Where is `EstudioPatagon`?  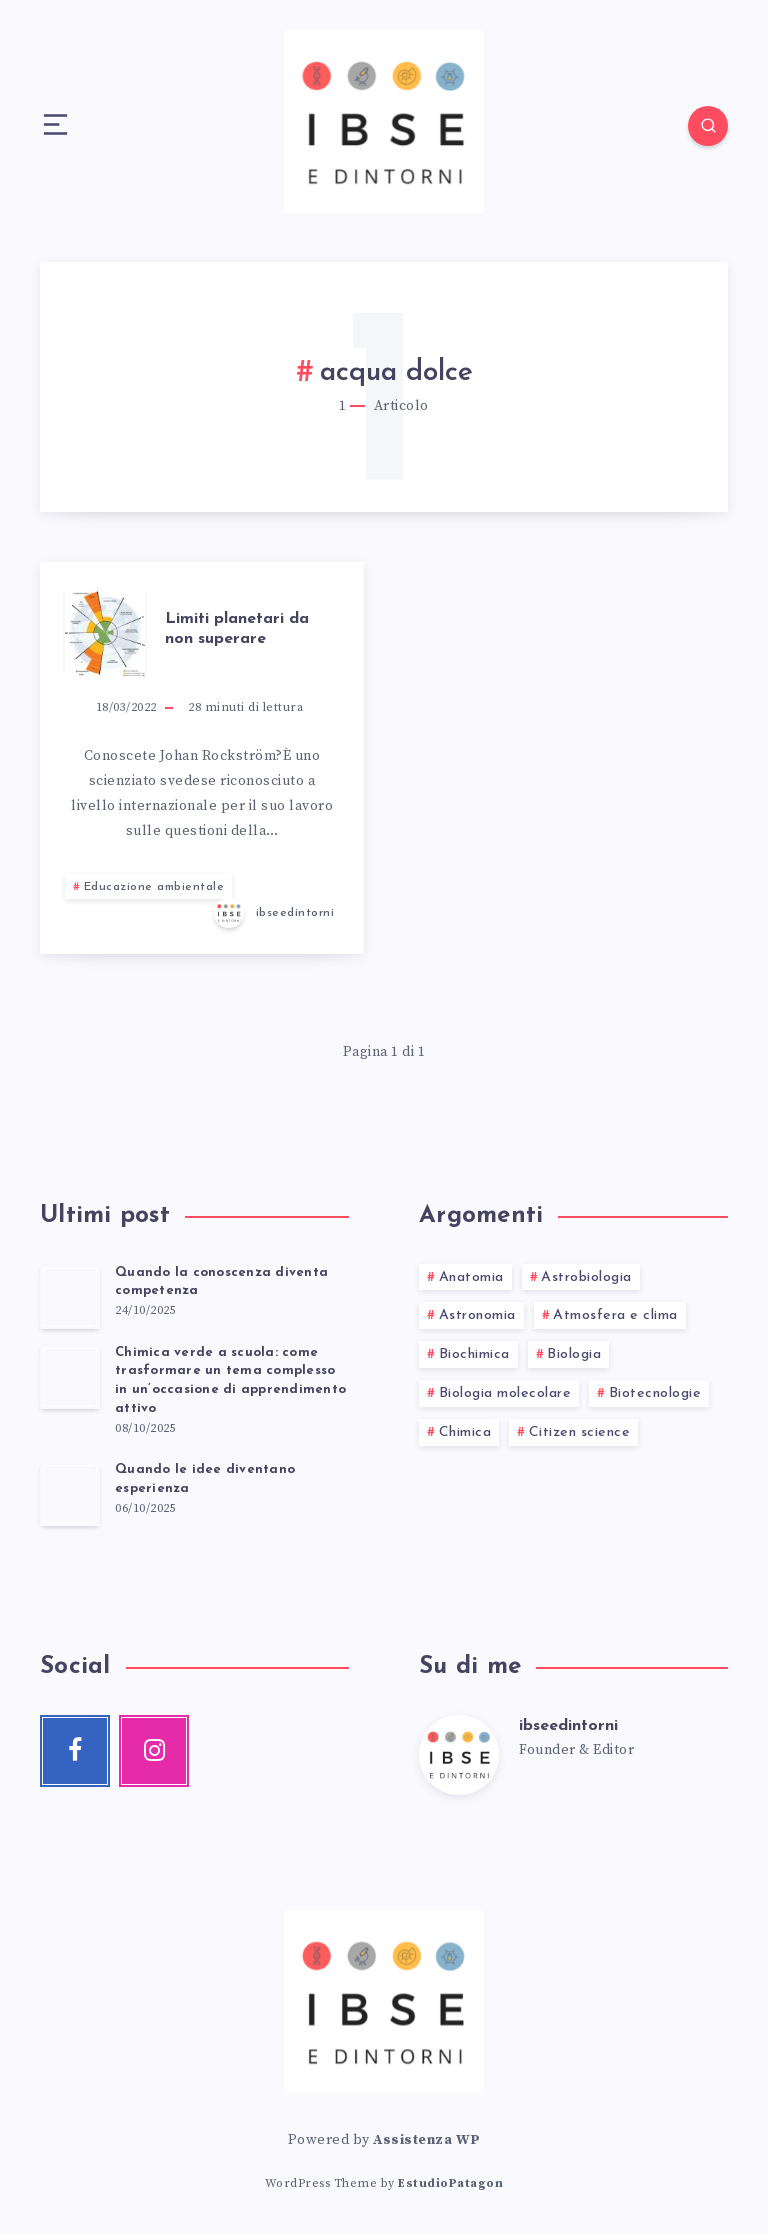 EstudioPatagon is located at coordinates (450, 2183).